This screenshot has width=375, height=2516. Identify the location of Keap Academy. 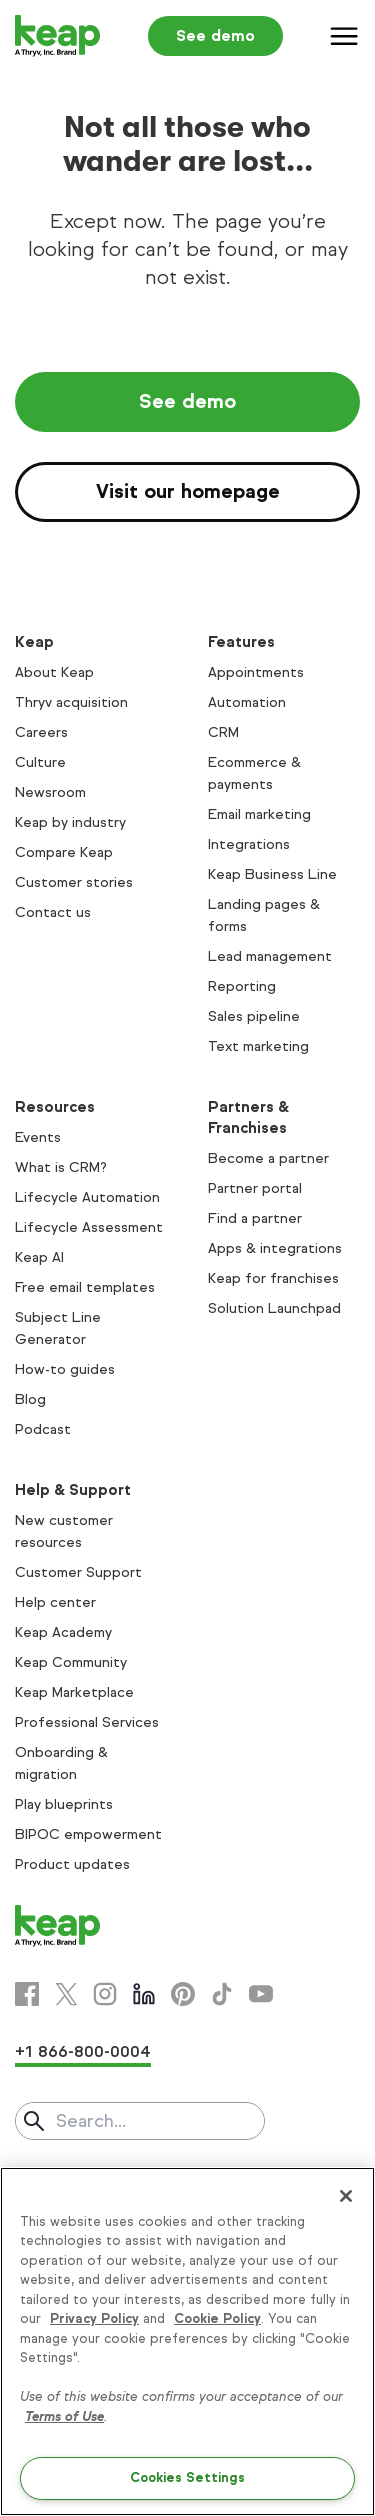
(63, 1632).